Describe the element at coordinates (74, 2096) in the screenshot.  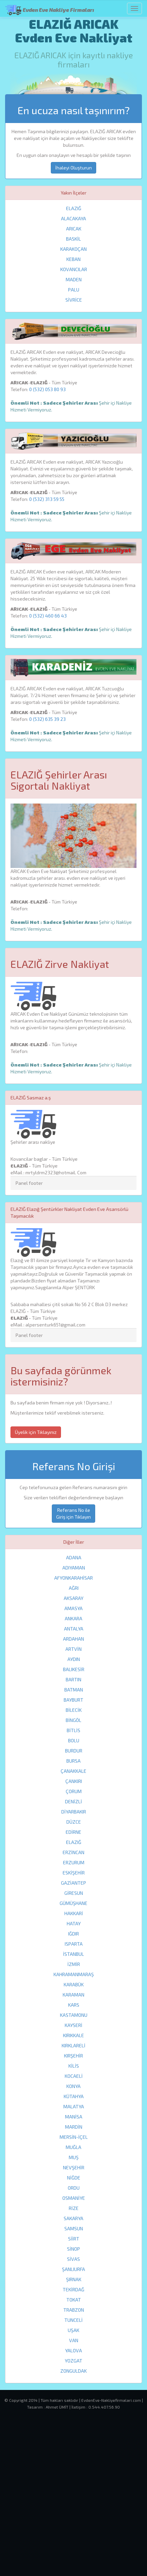
I see `KÜTAHYA` at that location.